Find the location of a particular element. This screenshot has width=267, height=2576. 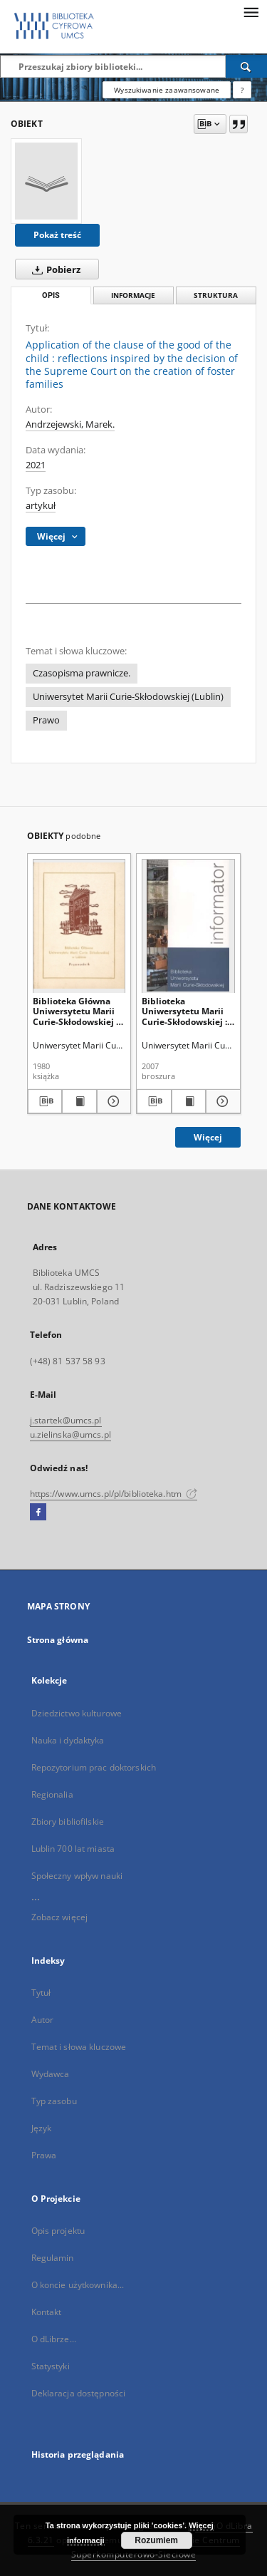

[Wyszukaj] is located at coordinates (246, 66).